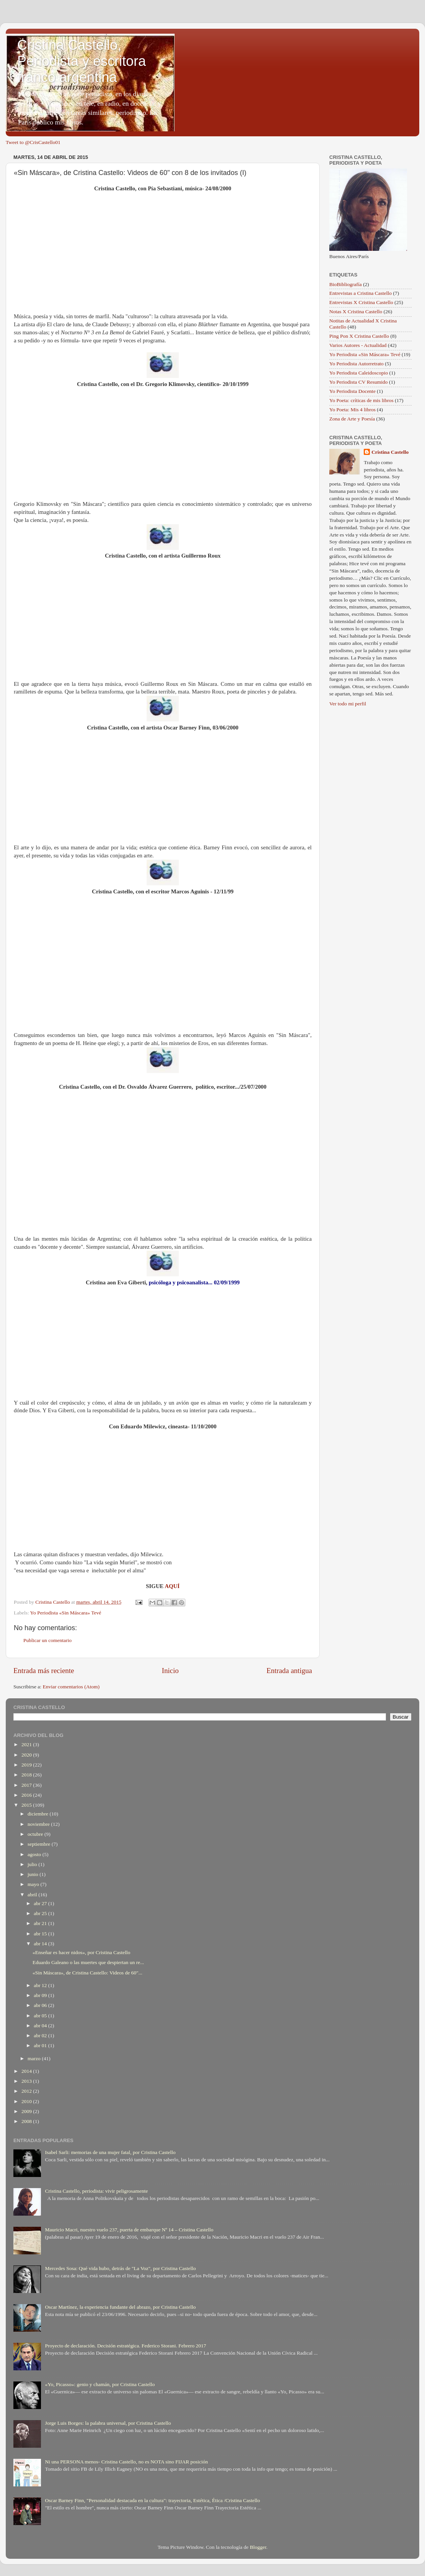  What do you see at coordinates (110, 2152) in the screenshot?
I see `Isabel Sarli: memorias de una mujer fatal, por Cristina Castello` at bounding box center [110, 2152].